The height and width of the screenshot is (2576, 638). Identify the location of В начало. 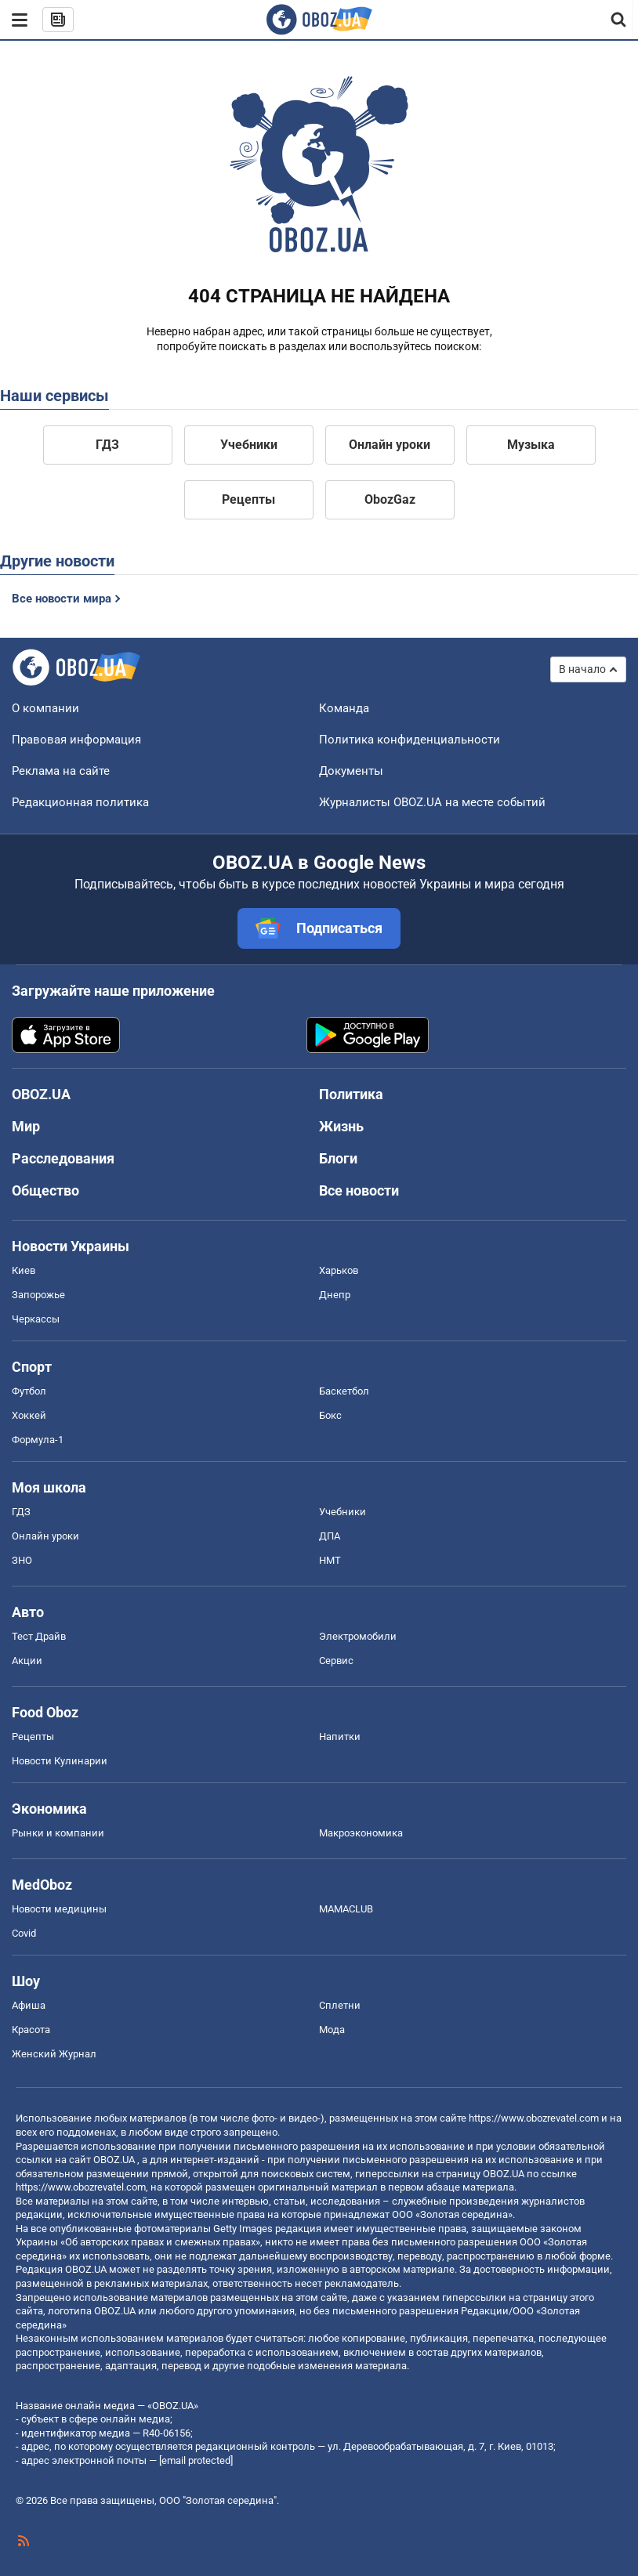
(582, 669).